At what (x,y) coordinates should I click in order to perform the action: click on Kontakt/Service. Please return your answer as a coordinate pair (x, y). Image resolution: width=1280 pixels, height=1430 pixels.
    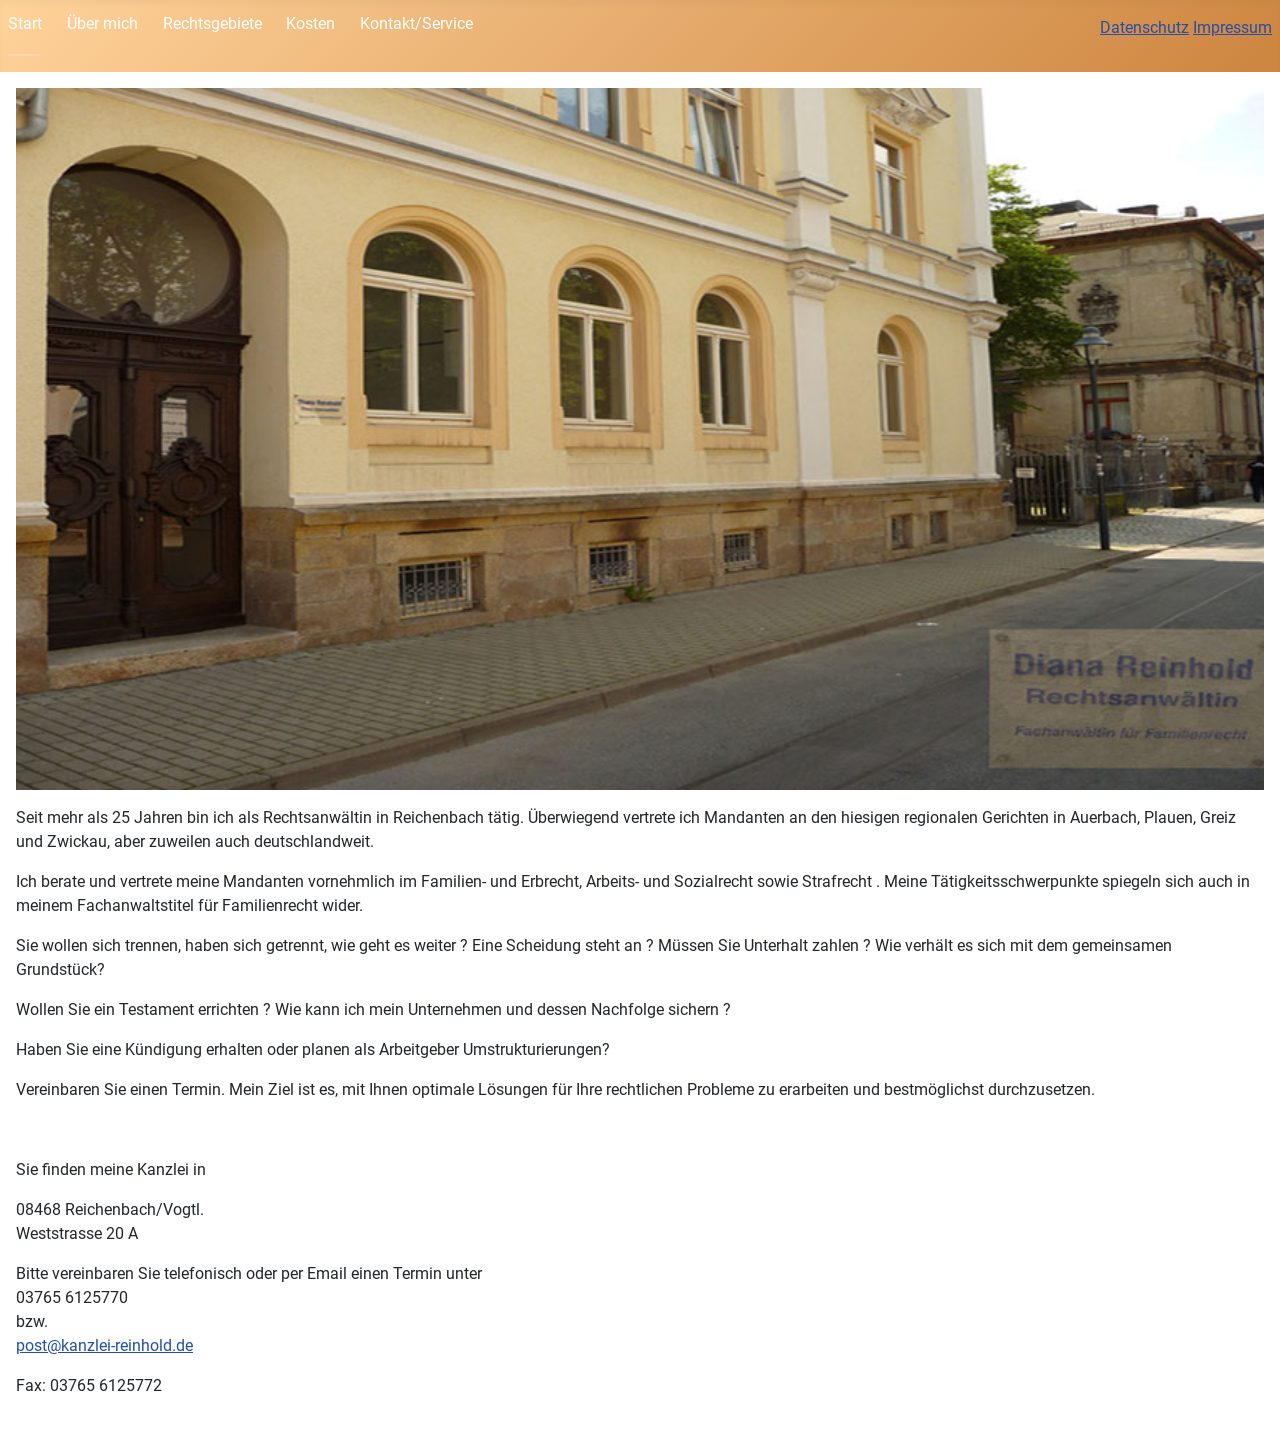
    Looking at the image, I should click on (416, 23).